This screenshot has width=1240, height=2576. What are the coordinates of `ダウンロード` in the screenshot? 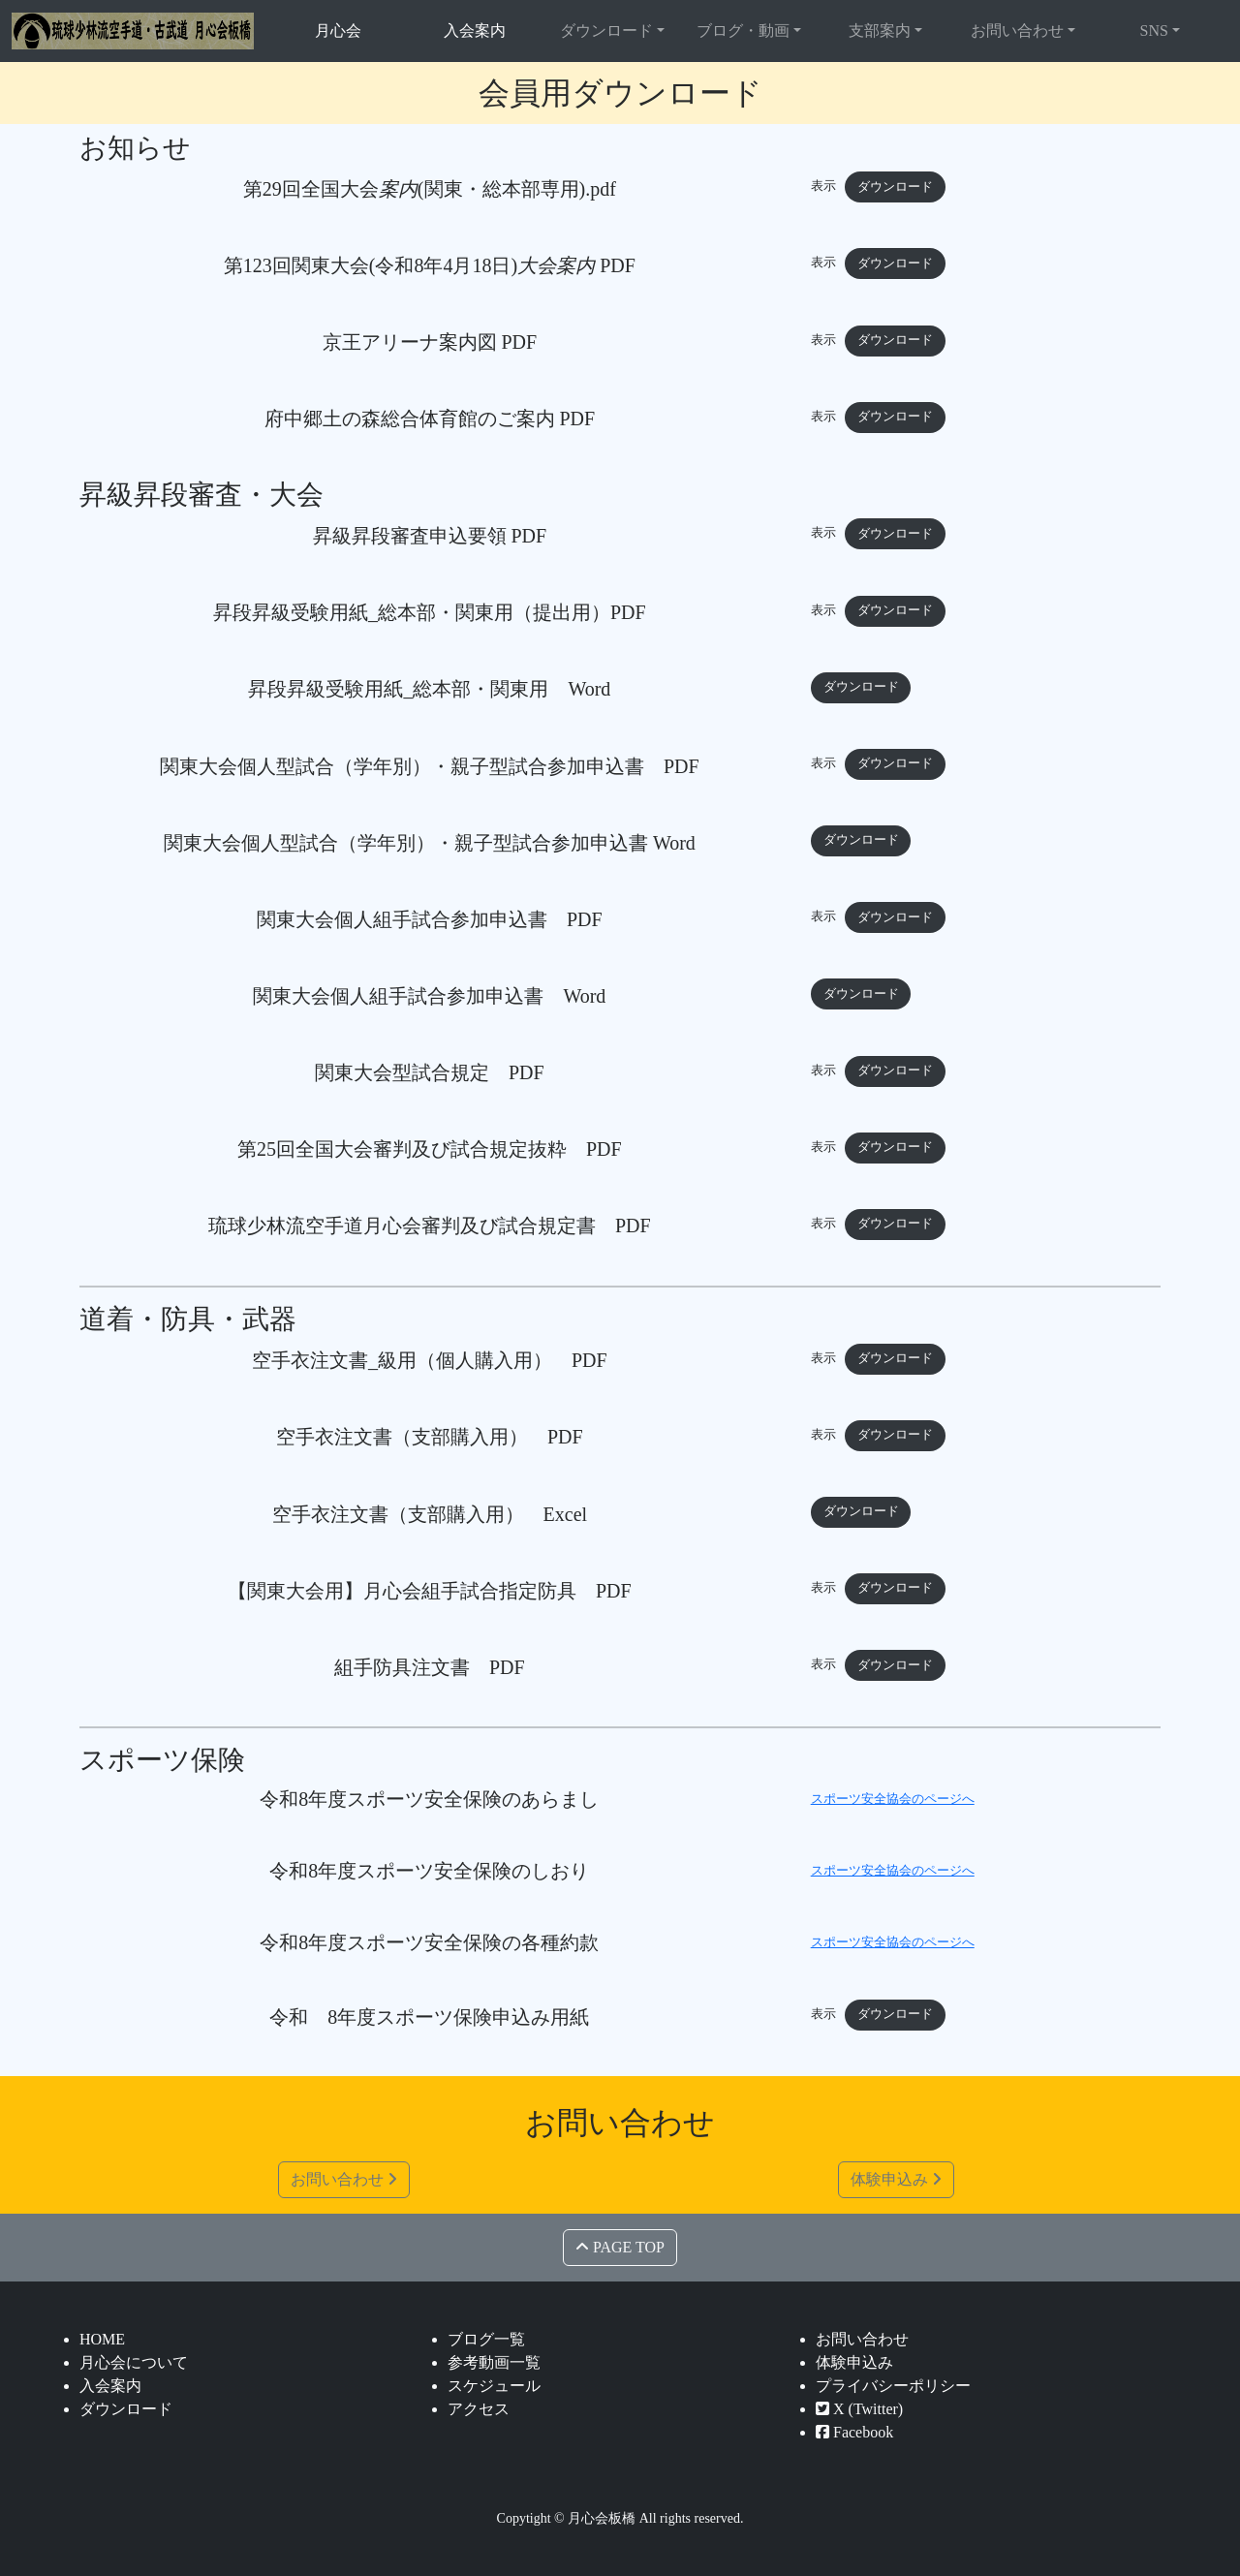 It's located at (895, 187).